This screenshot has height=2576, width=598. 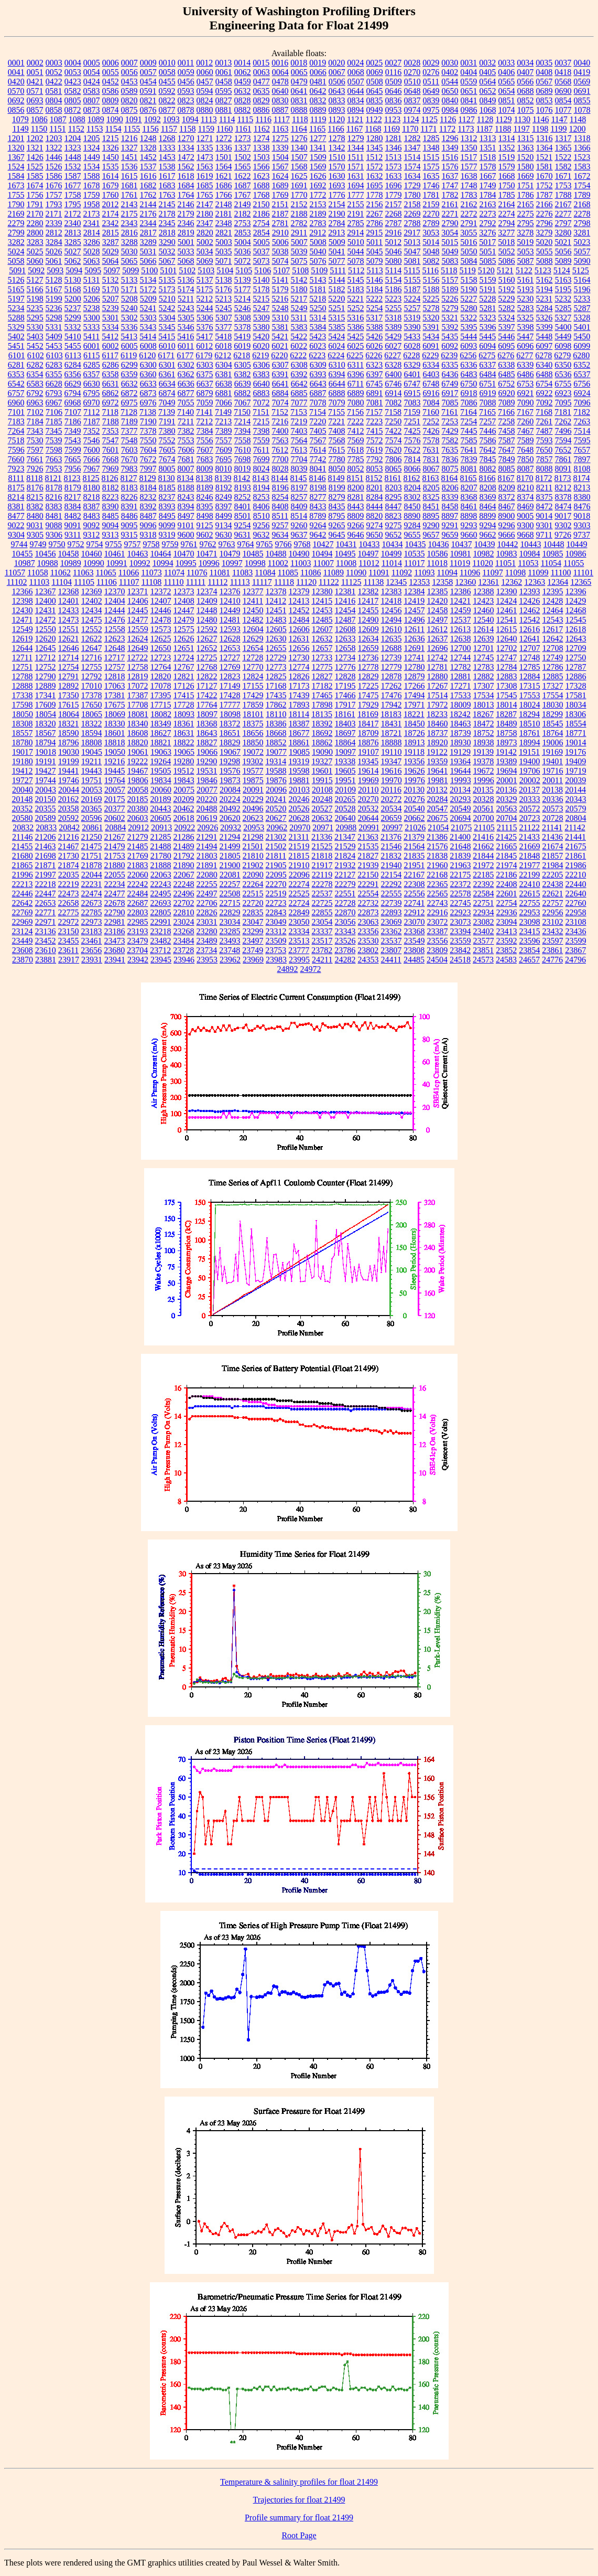 I want to click on 0011, so click(x=186, y=62).